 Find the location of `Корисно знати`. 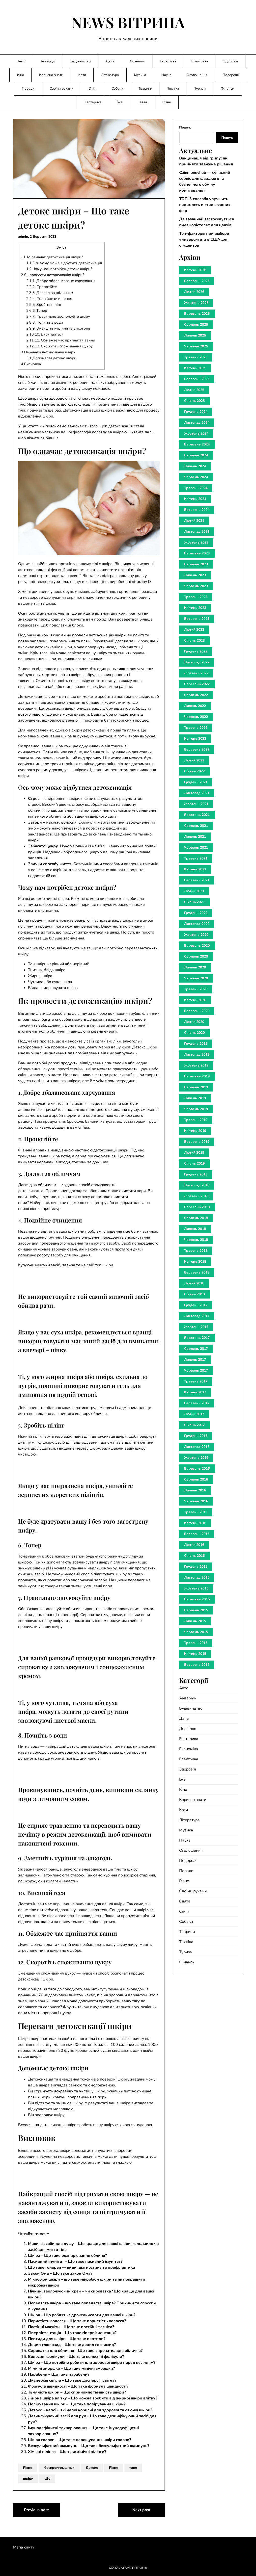

Корисно знати is located at coordinates (51, 75).